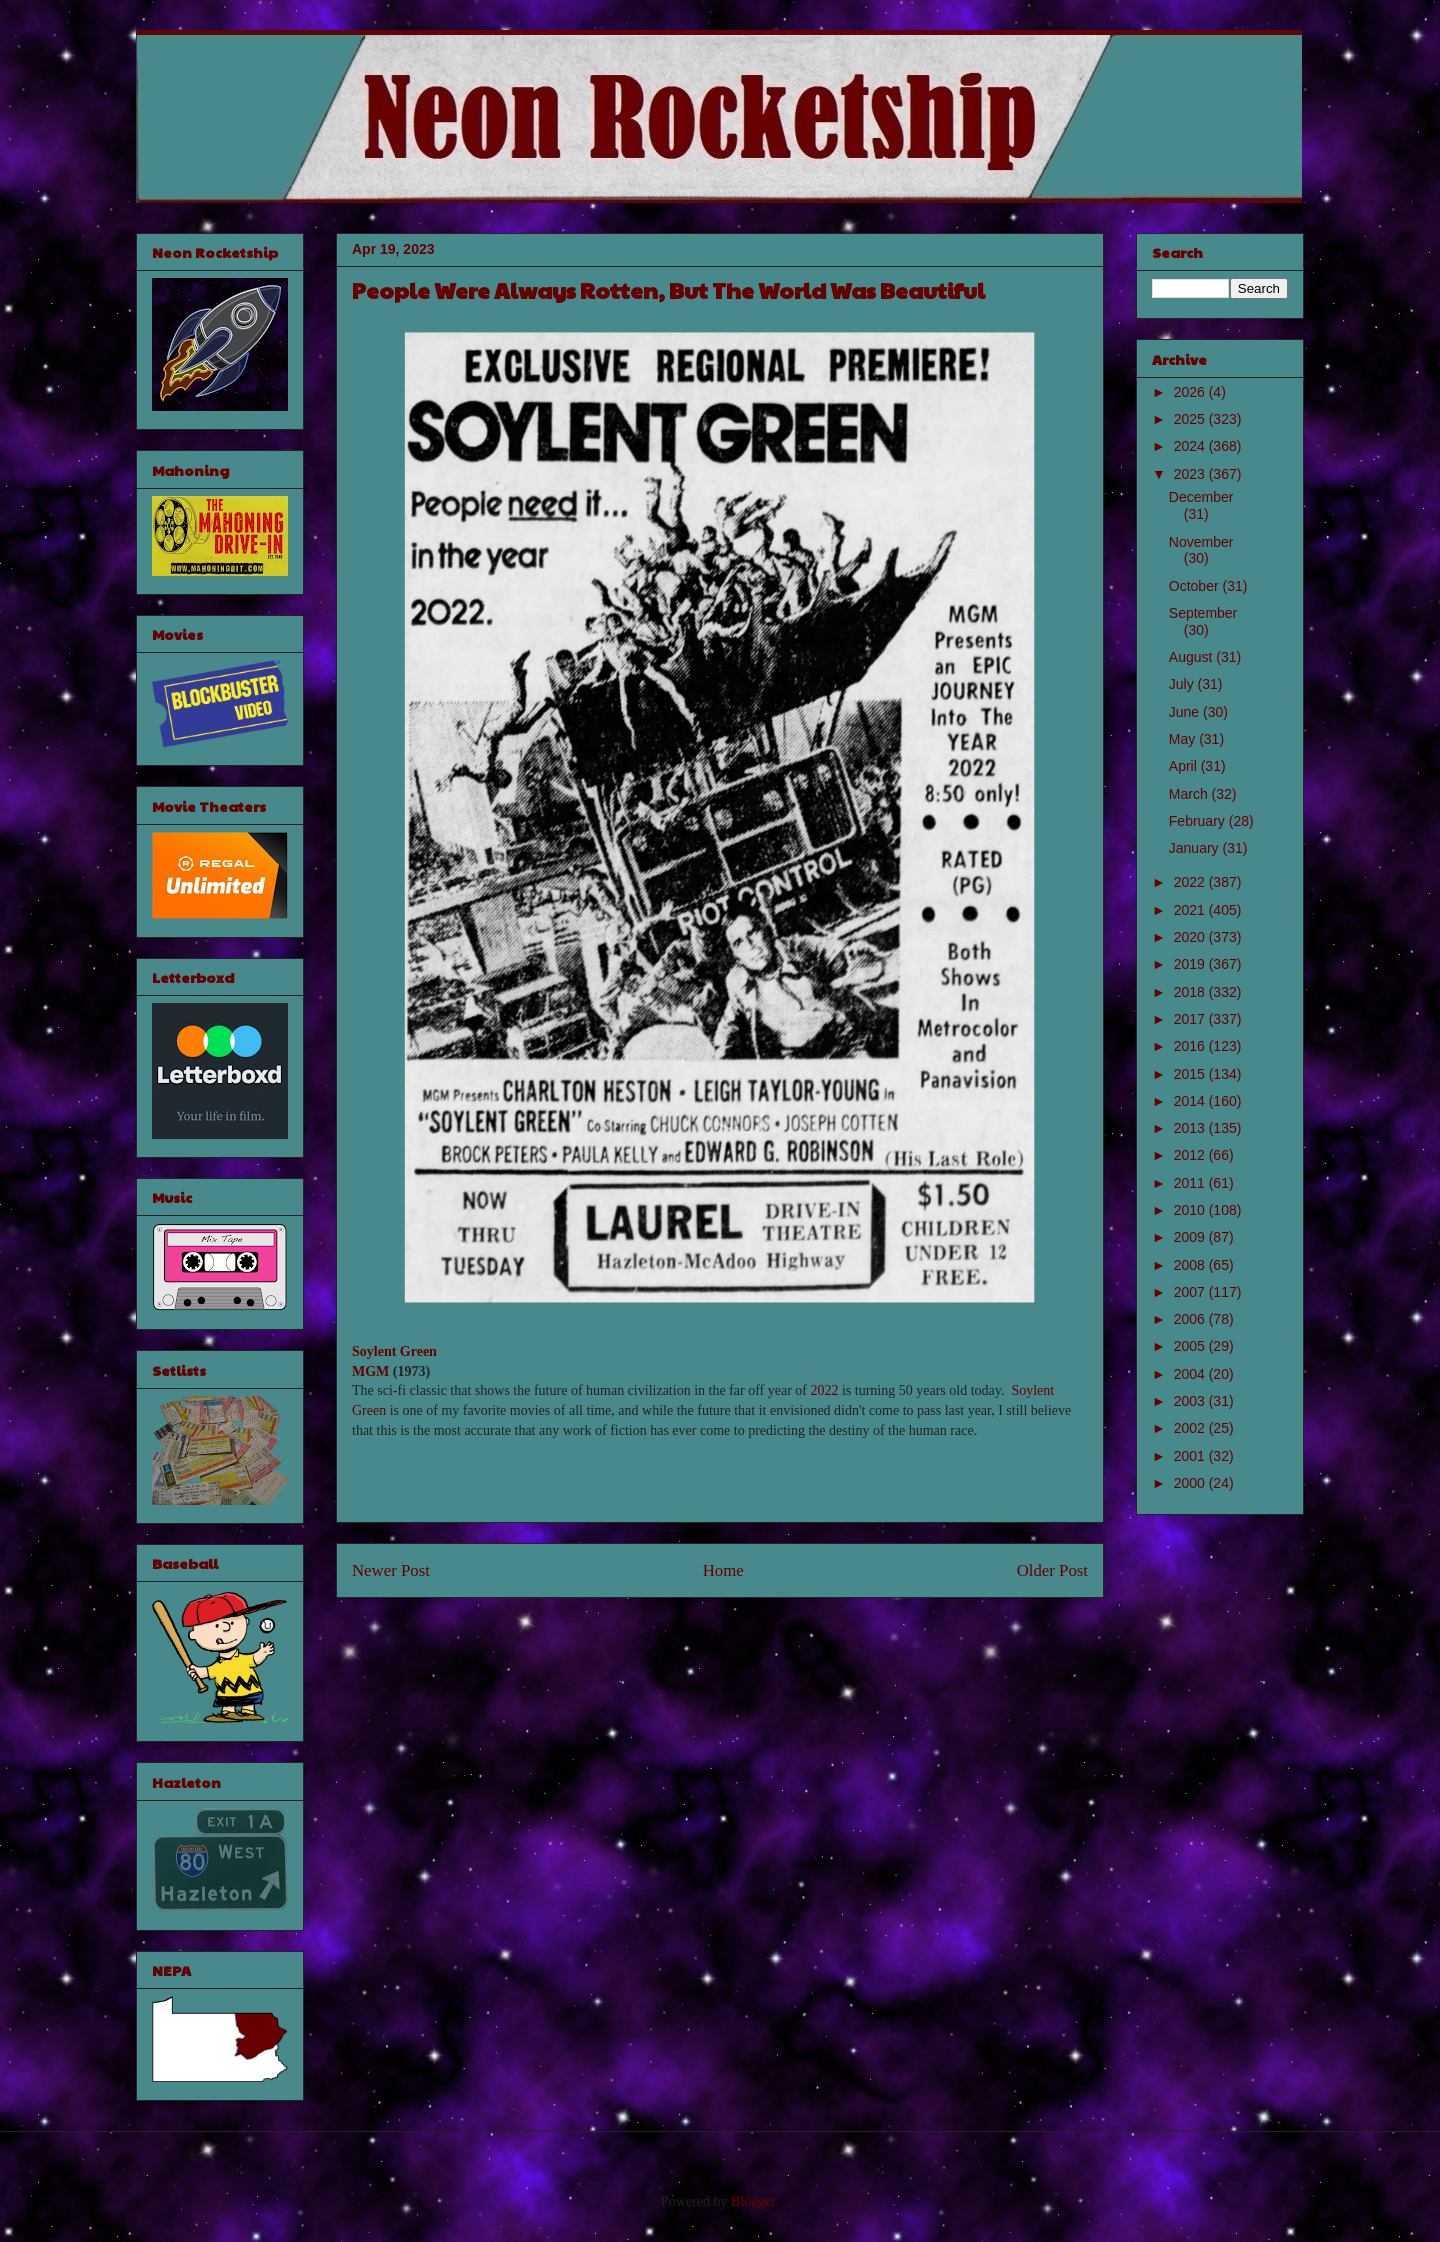  What do you see at coordinates (1191, 1101) in the screenshot?
I see `2014` at bounding box center [1191, 1101].